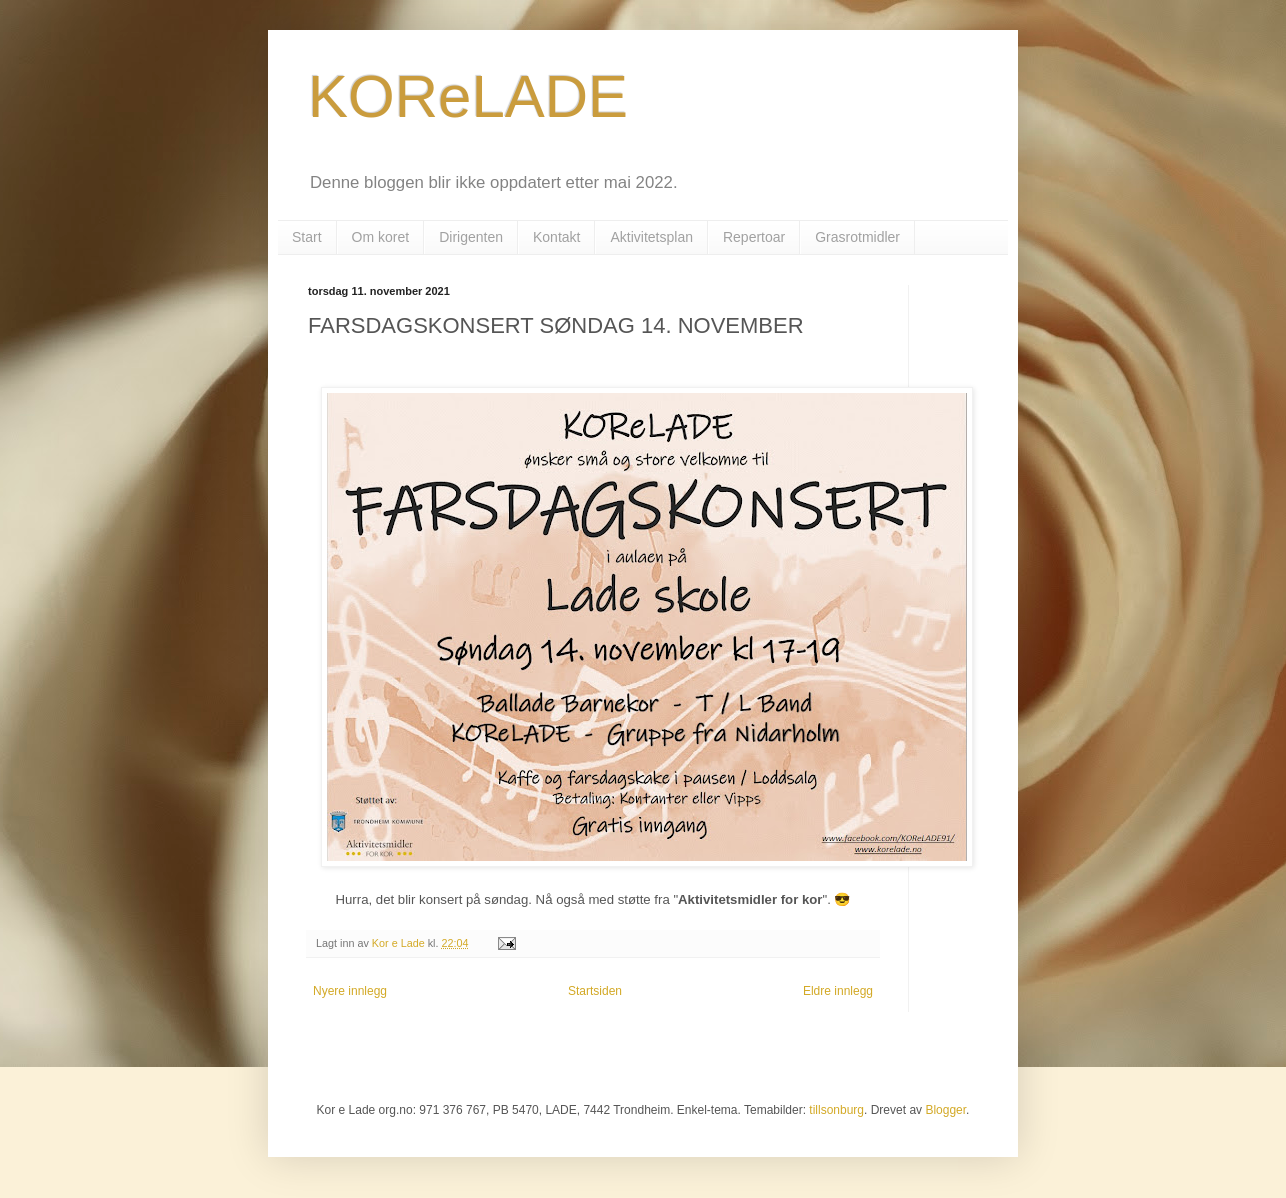 This screenshot has height=1198, width=1286. I want to click on Nyere innlegg, so click(350, 991).